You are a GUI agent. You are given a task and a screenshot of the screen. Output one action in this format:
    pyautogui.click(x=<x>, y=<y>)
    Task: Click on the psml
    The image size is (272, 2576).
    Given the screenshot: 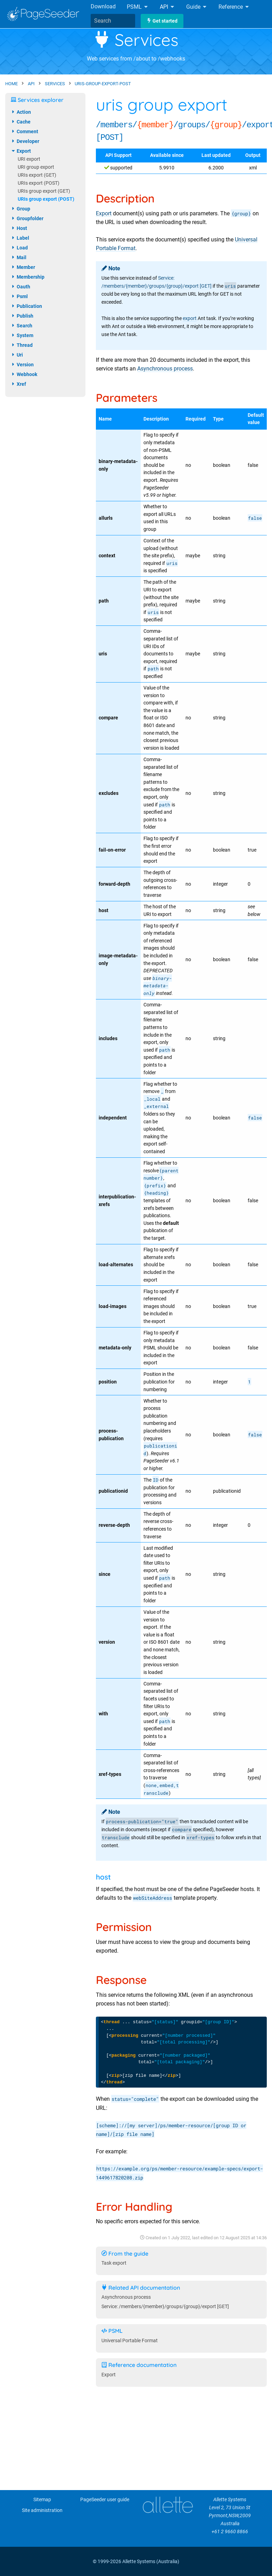 What is the action you would take?
    pyautogui.click(x=19, y=296)
    